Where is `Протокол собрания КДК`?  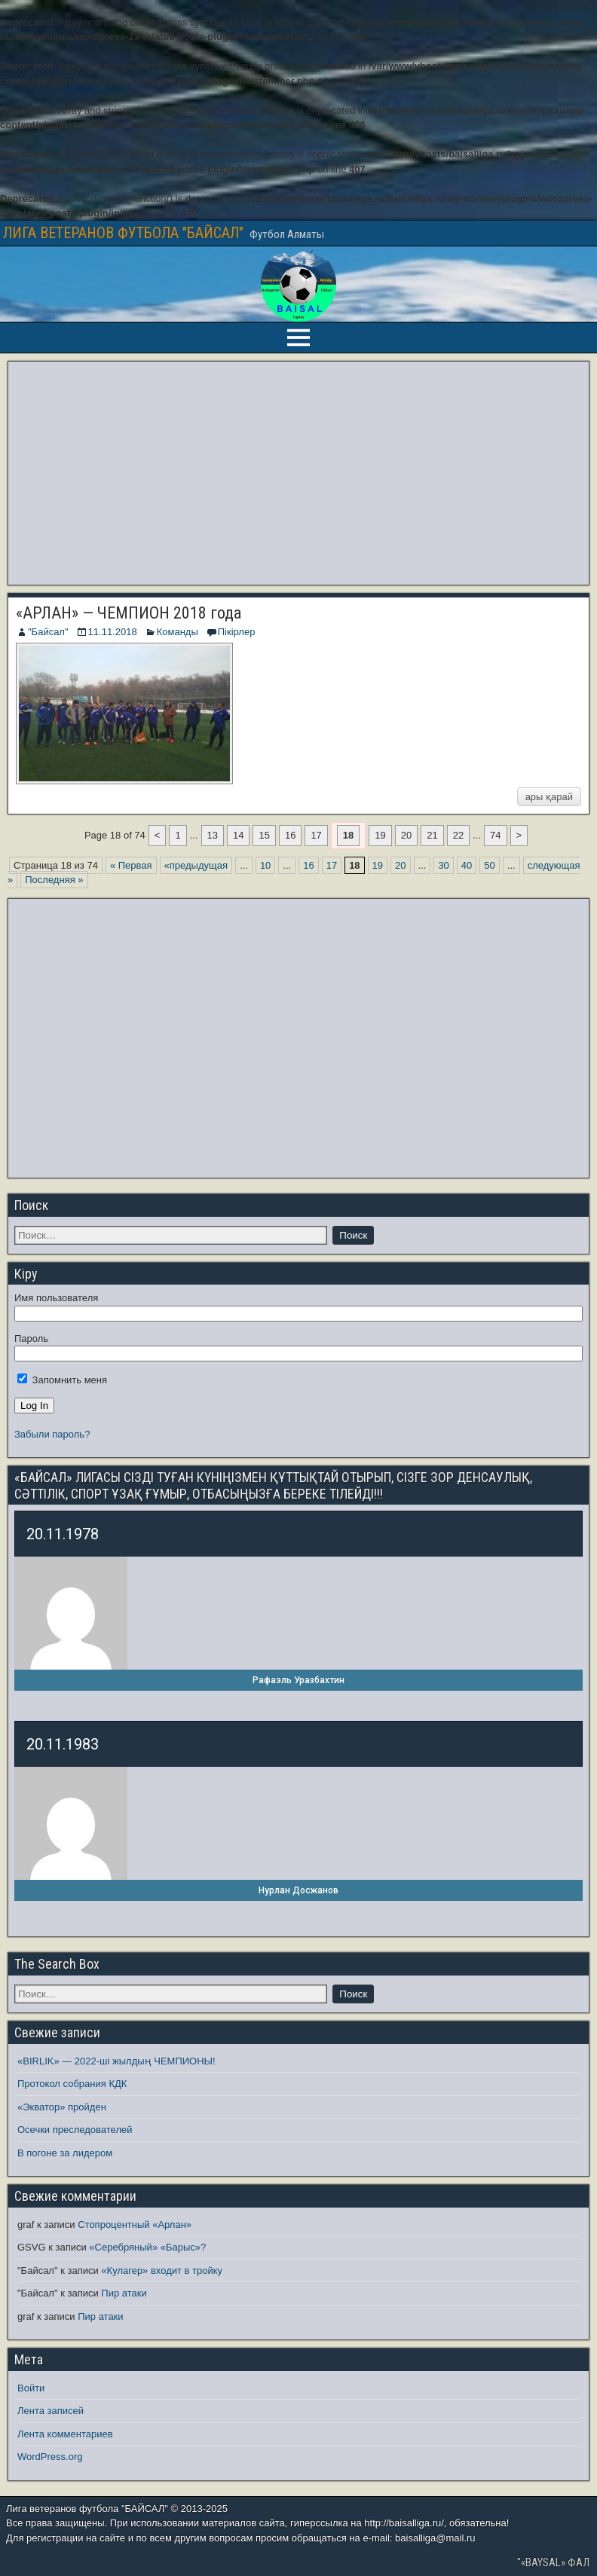
Протокол собрания КДК is located at coordinates (72, 2083).